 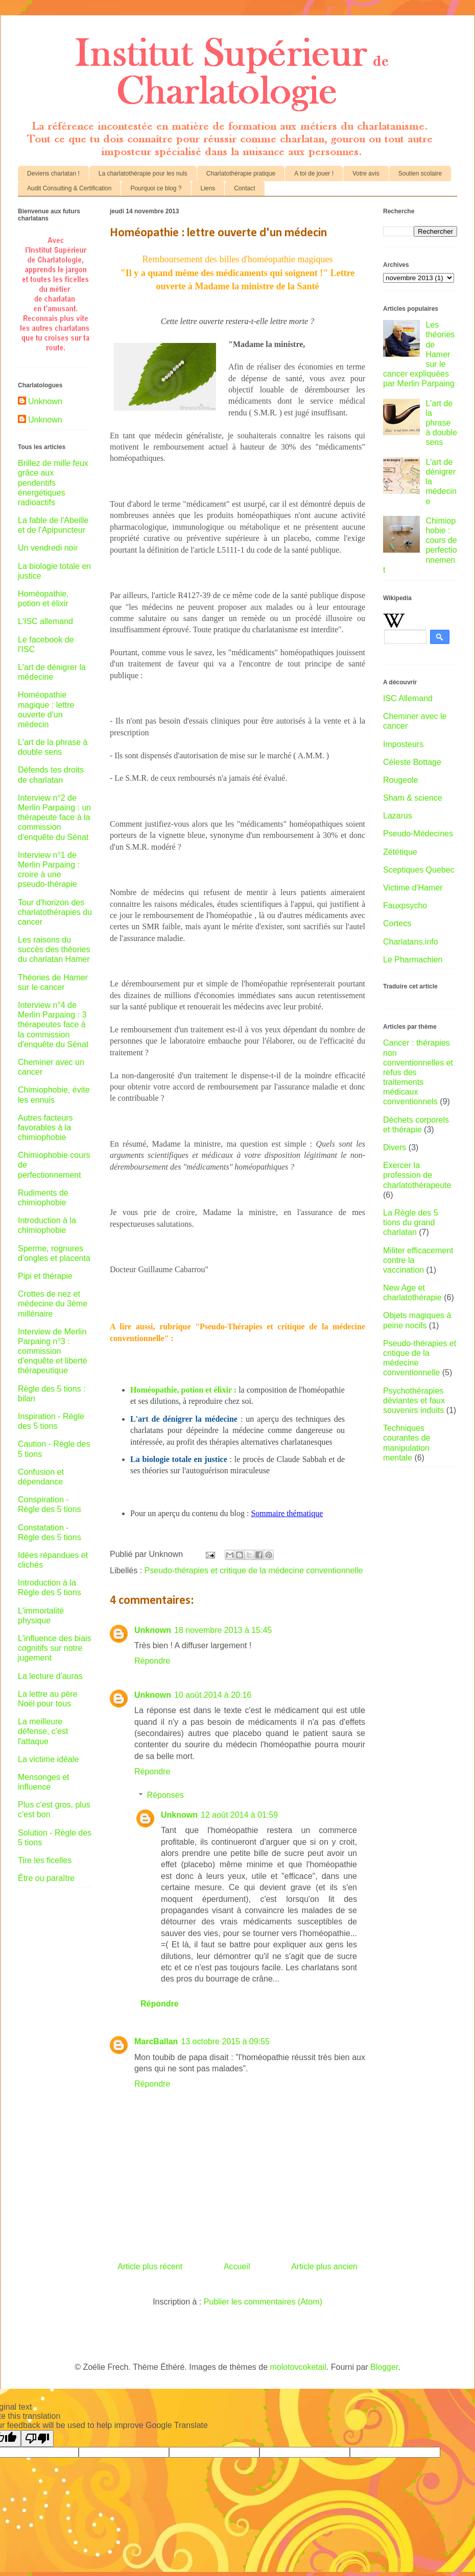 What do you see at coordinates (55, 912) in the screenshot?
I see `Tour d'horizon des charlatothérapies du cancer` at bounding box center [55, 912].